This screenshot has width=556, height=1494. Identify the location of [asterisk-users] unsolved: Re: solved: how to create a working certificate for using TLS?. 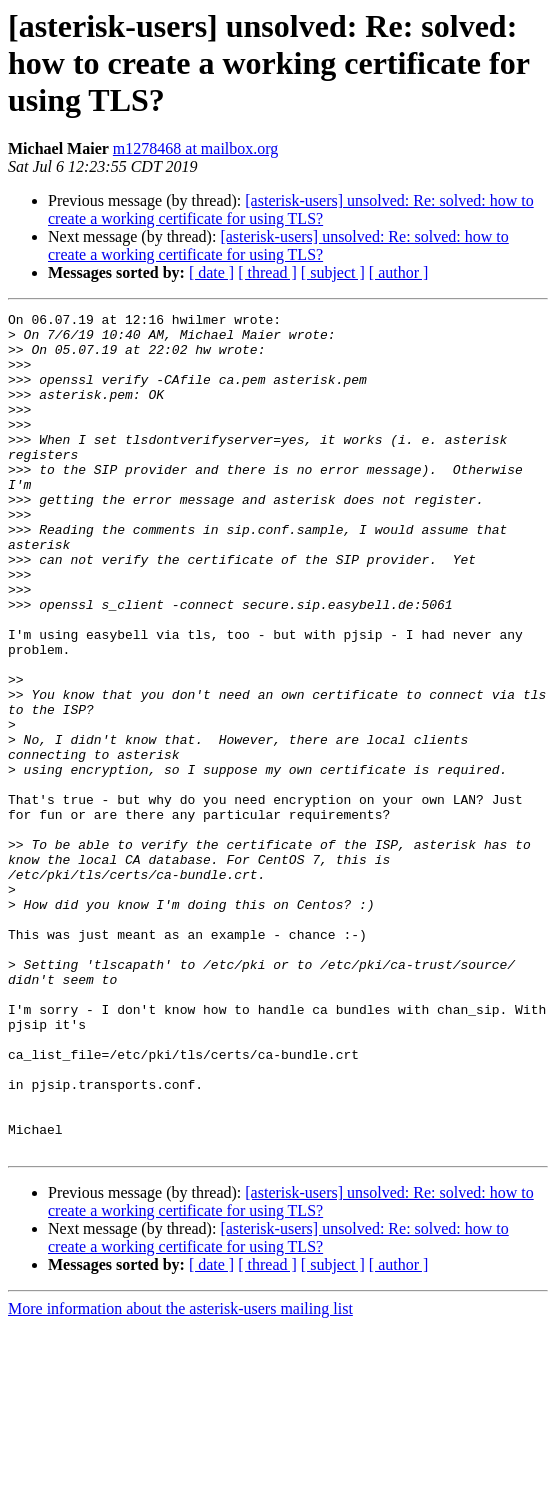
(291, 209).